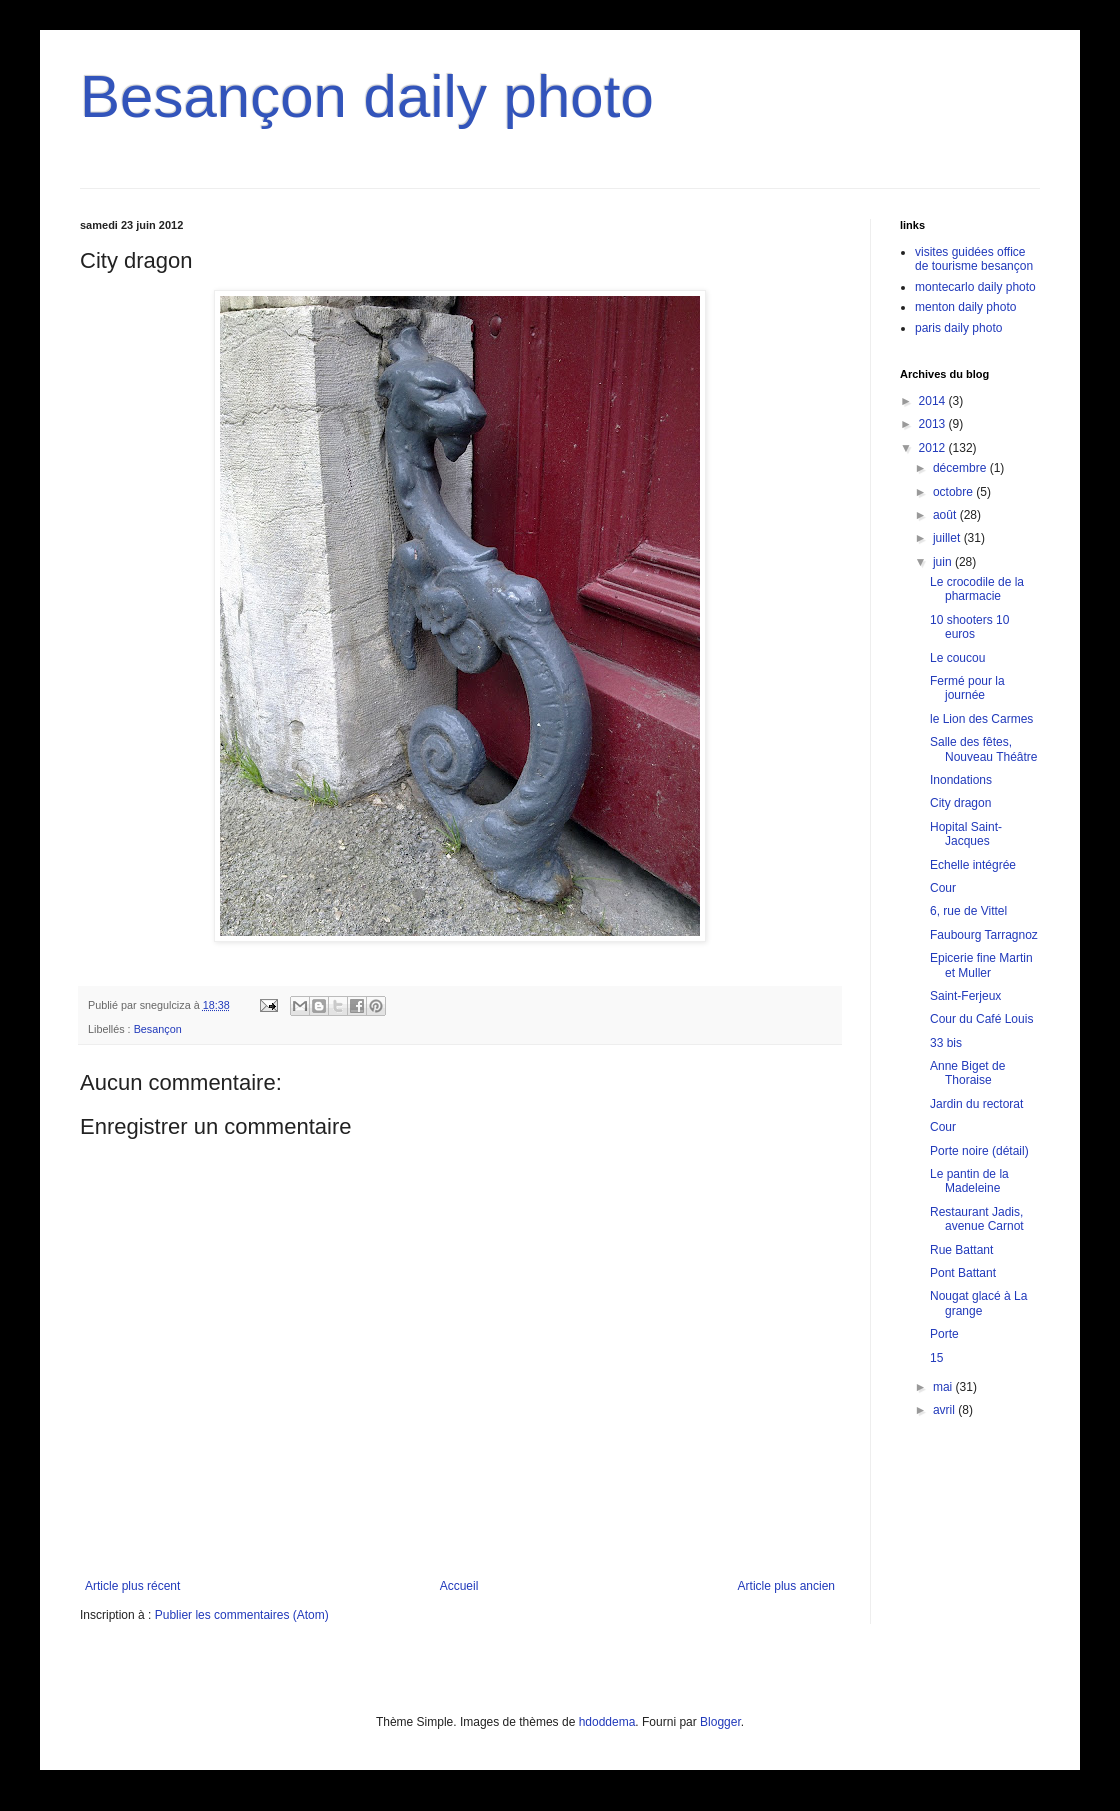  I want to click on Article plus récent, so click(132, 1586).